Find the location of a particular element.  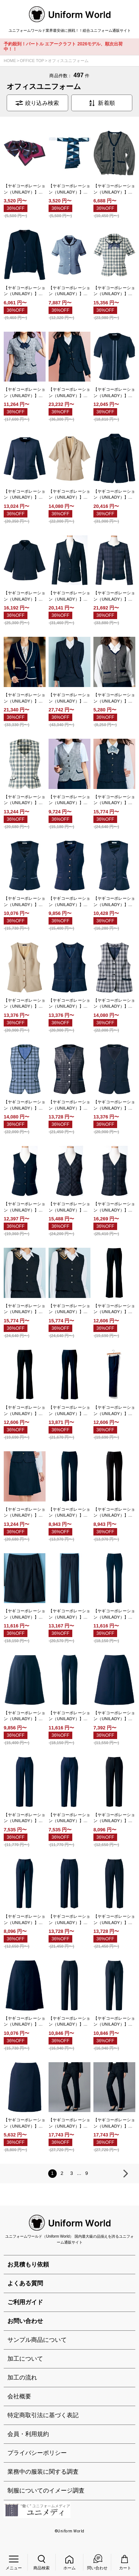

【ヤギコーポレーション（UNILADY）】U72351P パンツ is located at coordinates (24, 1818).